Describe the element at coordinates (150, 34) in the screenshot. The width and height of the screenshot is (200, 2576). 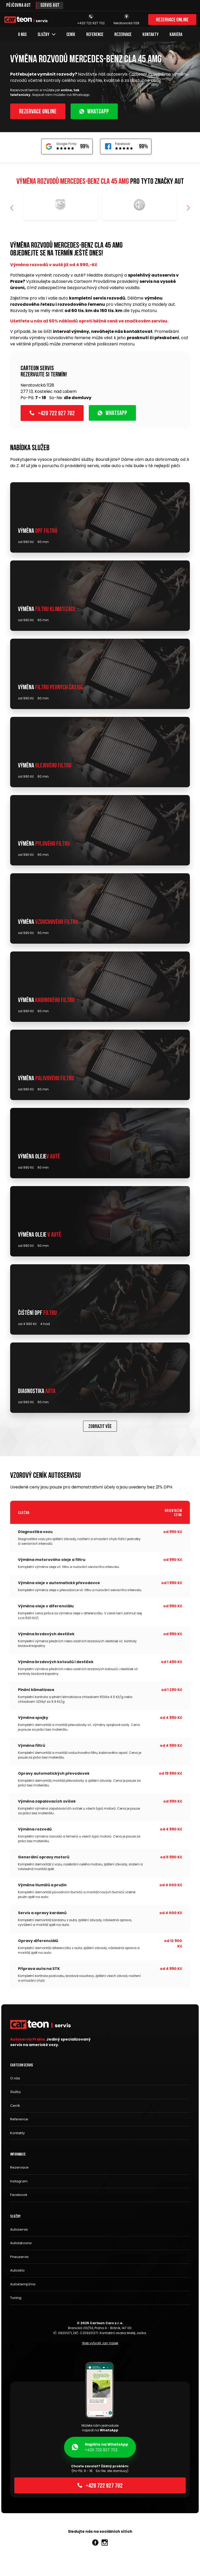
I see `Kontakty` at that location.